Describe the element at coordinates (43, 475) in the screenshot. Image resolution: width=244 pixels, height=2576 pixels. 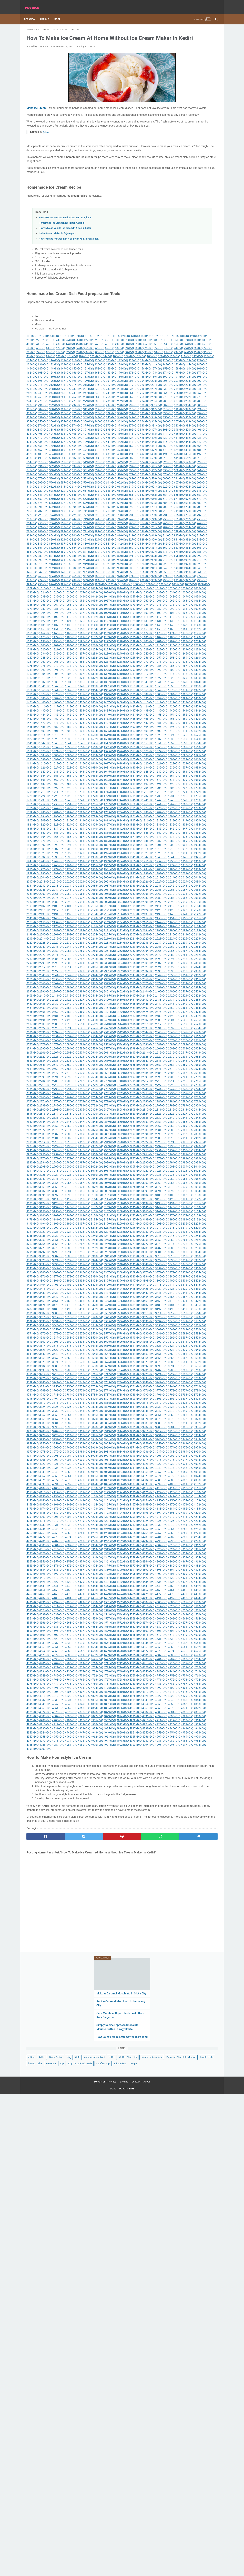
I see `337+DrQ` at that location.